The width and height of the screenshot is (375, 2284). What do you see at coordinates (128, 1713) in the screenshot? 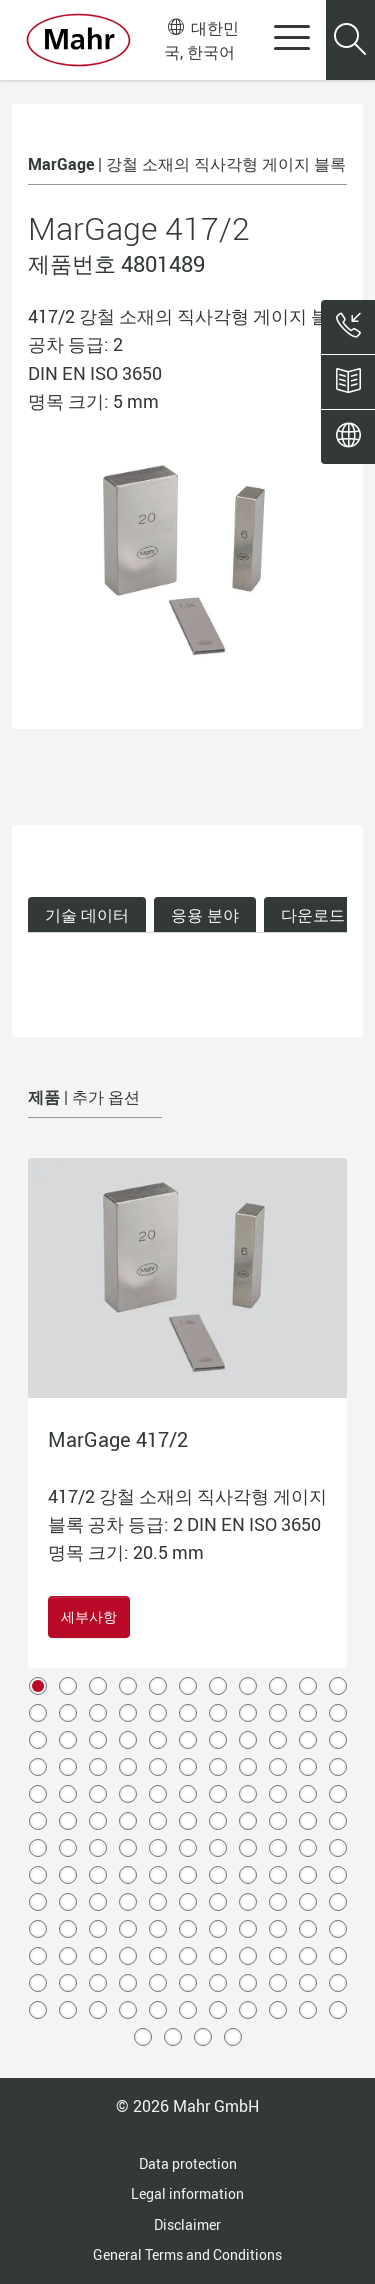
I see `15` at bounding box center [128, 1713].